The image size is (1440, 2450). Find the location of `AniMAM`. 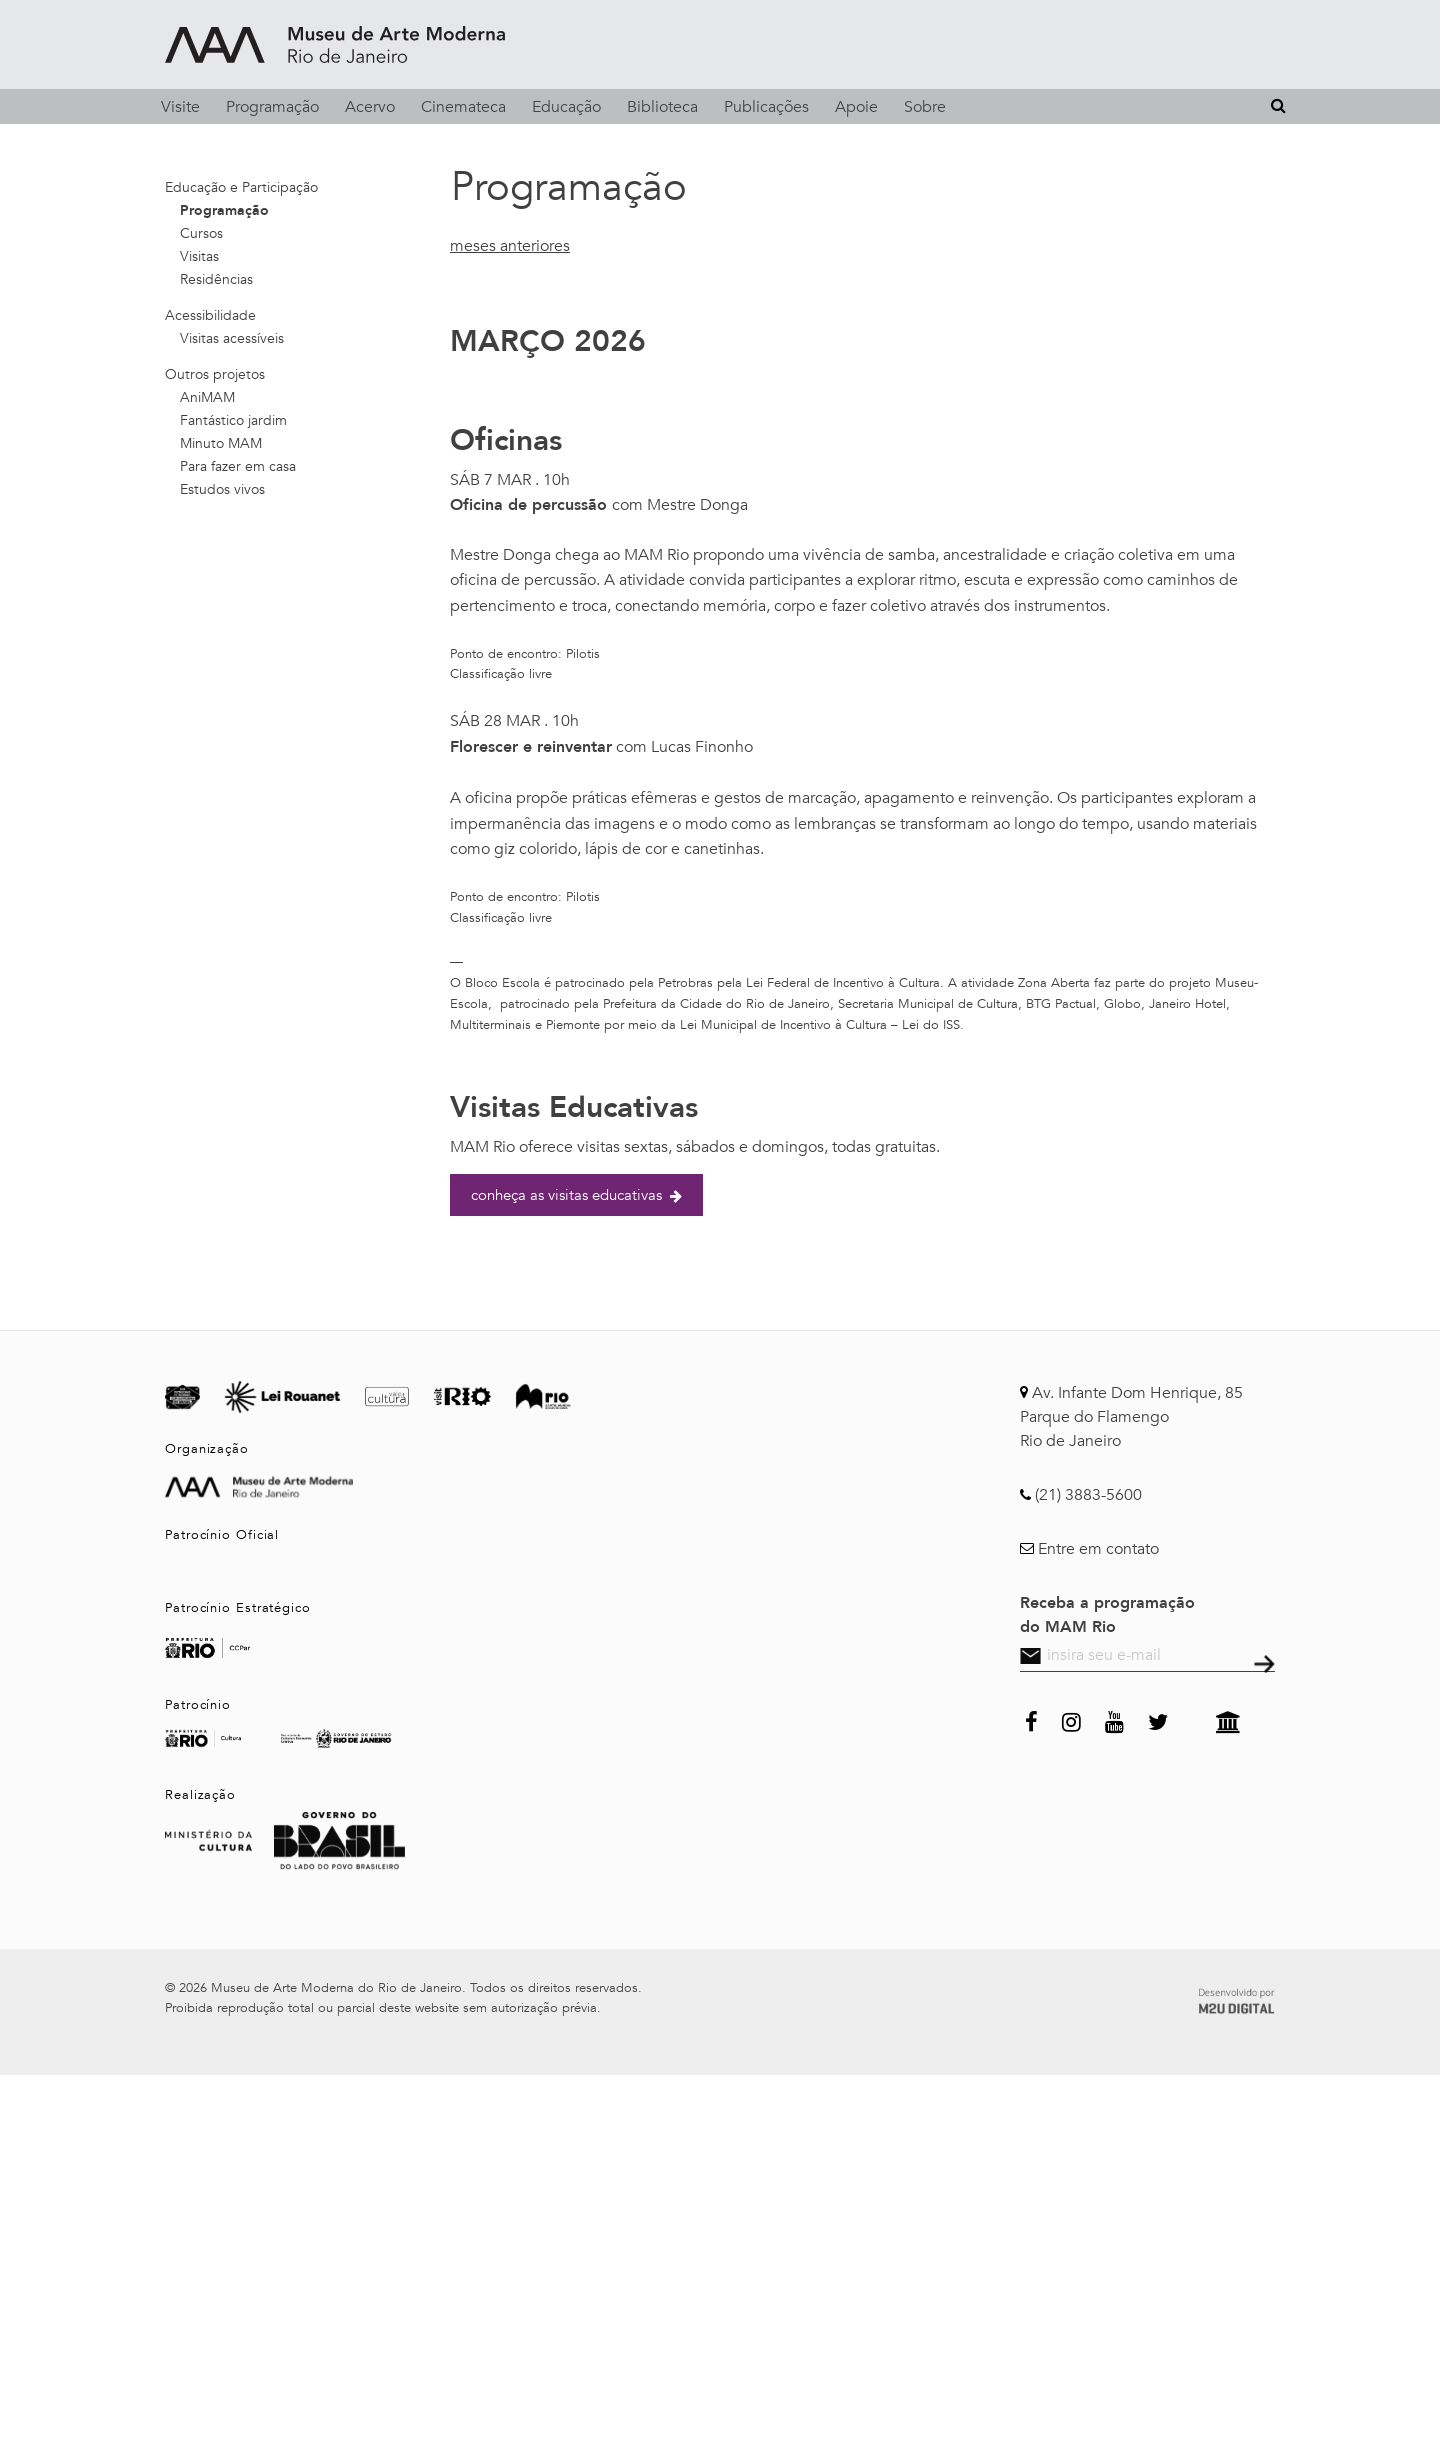

AniMAM is located at coordinates (207, 397).